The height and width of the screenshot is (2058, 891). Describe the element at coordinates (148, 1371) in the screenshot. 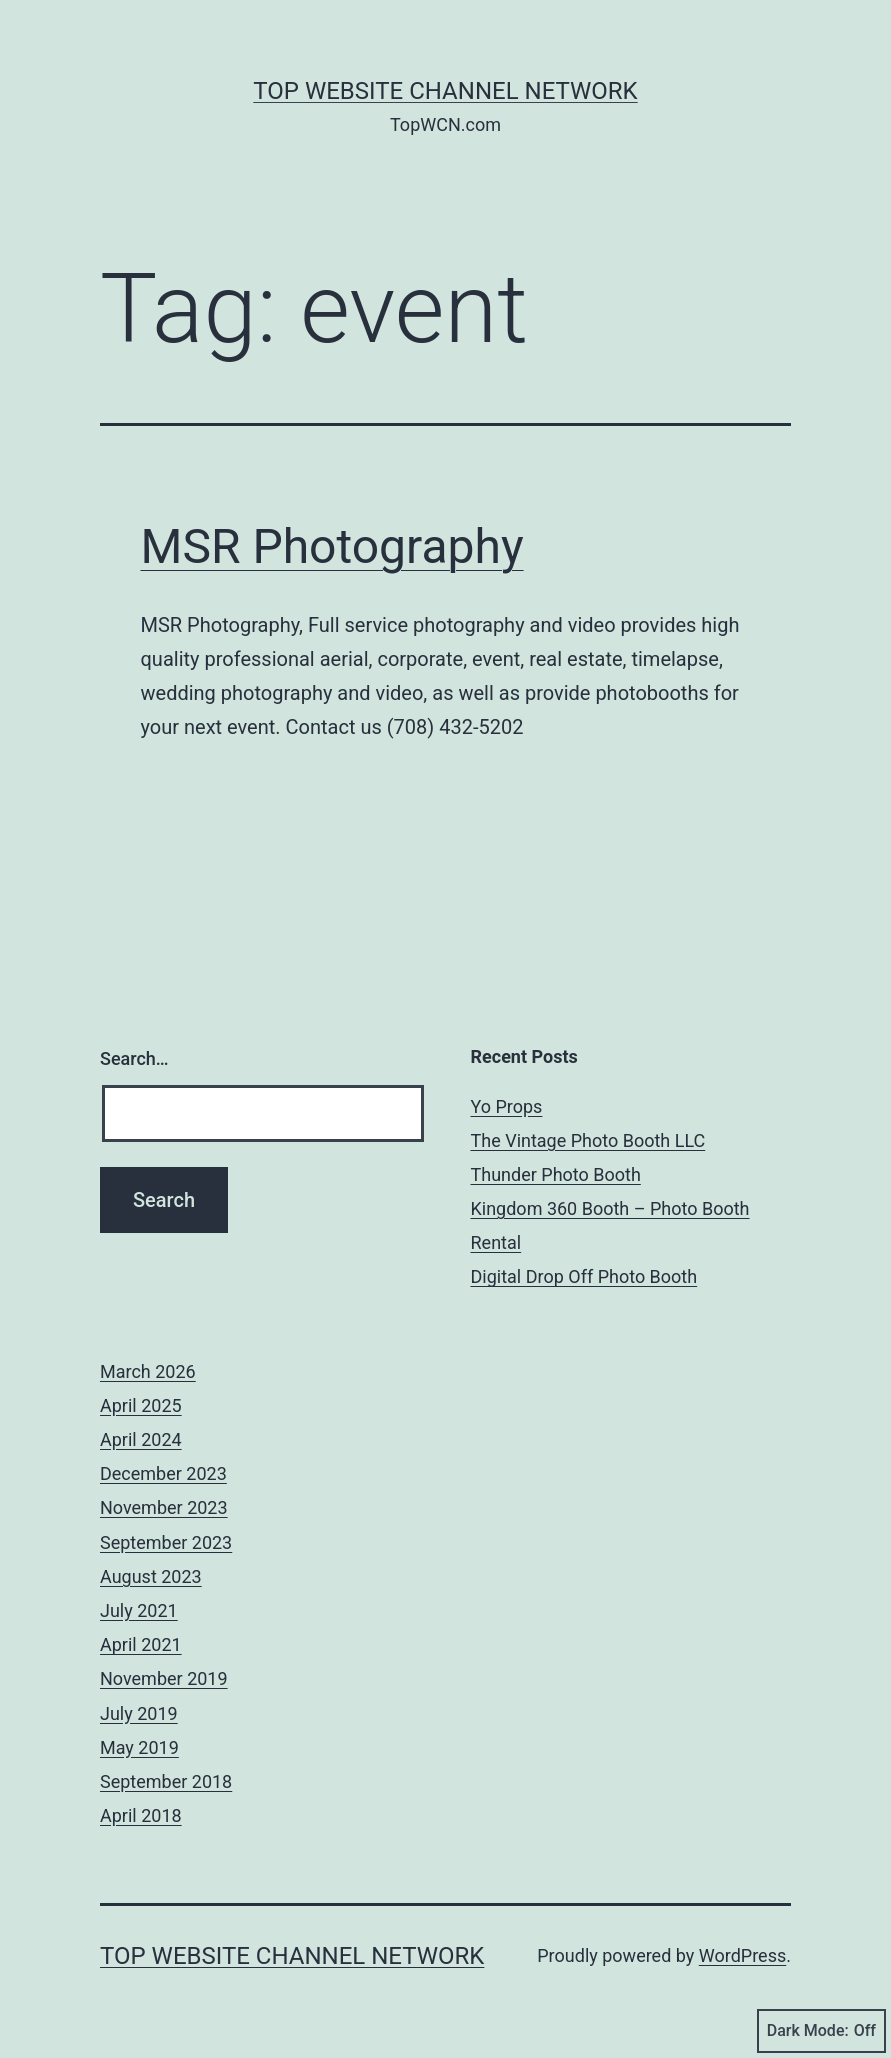

I see `March 2026` at that location.